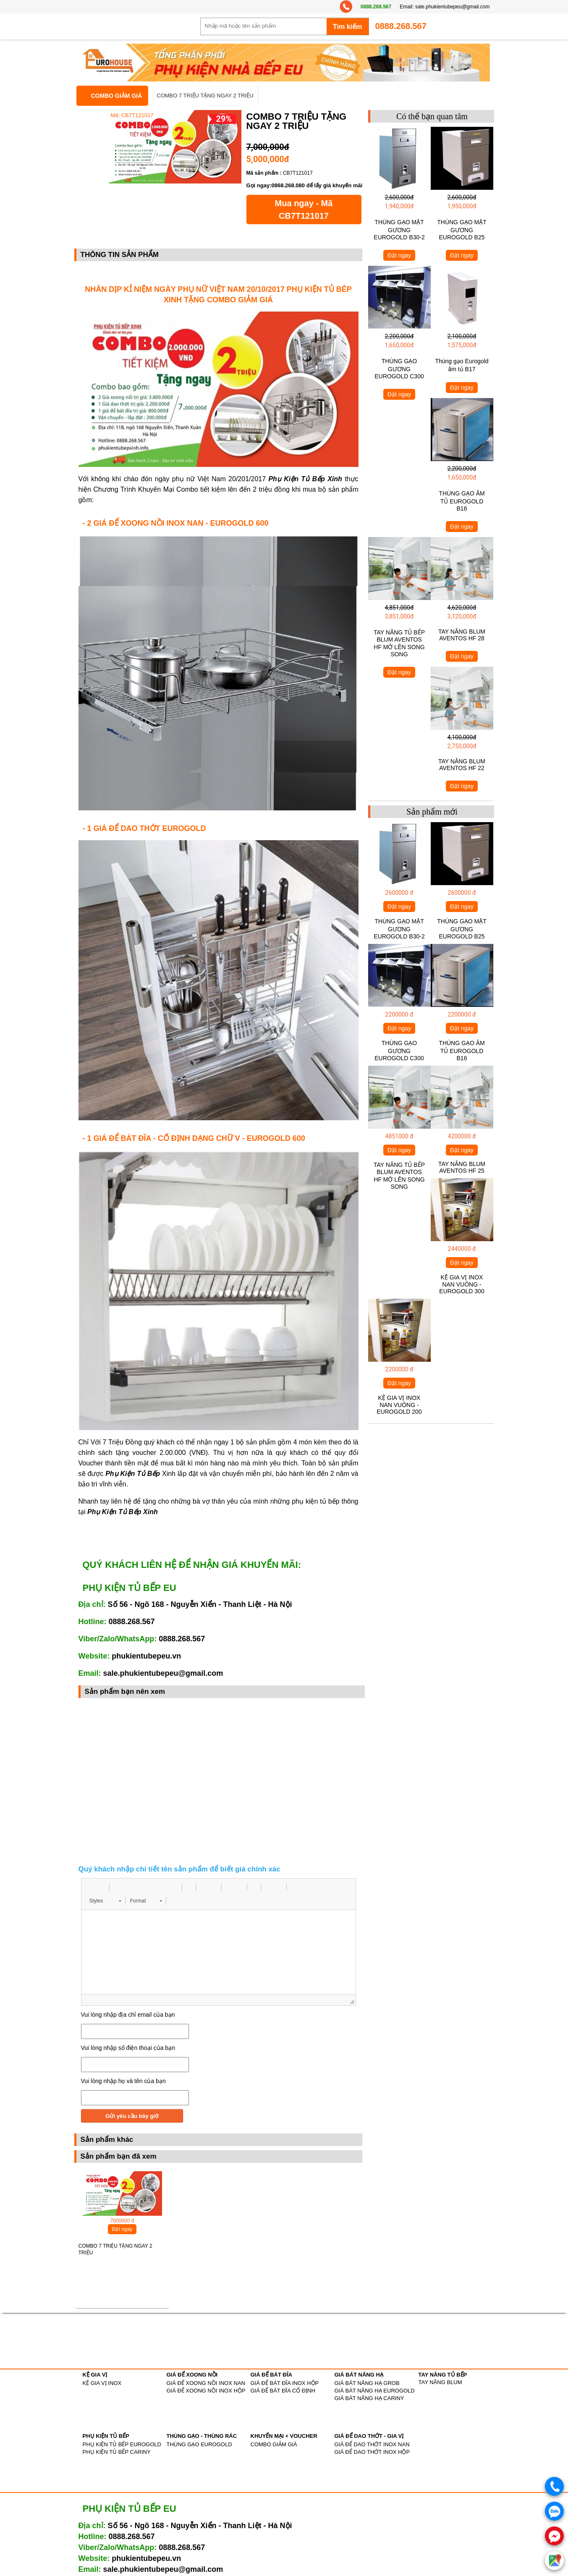  I want to click on 0888.268.567, so click(376, 7).